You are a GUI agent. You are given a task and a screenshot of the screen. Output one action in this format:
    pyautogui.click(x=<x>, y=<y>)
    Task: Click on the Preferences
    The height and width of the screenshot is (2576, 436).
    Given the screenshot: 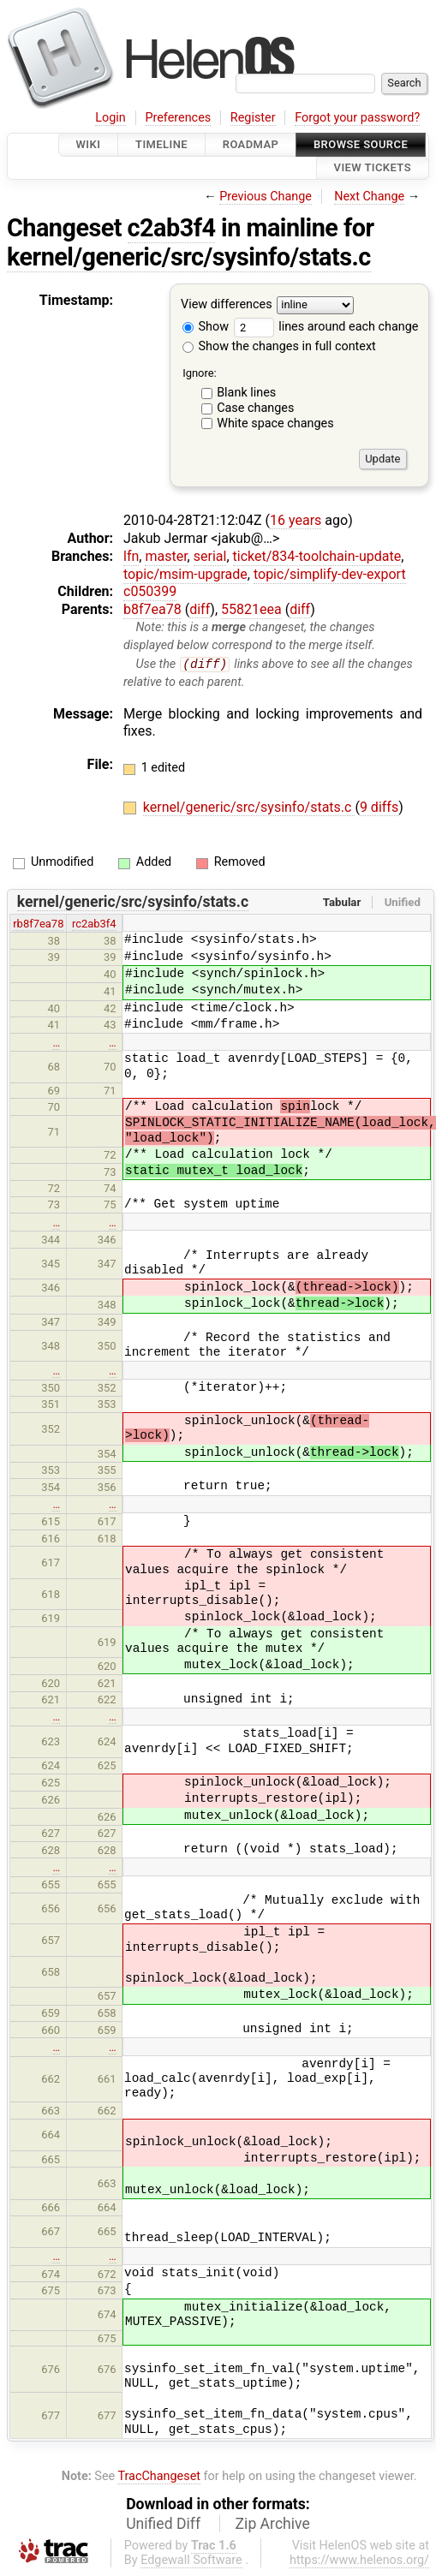 What is the action you would take?
    pyautogui.click(x=178, y=117)
    